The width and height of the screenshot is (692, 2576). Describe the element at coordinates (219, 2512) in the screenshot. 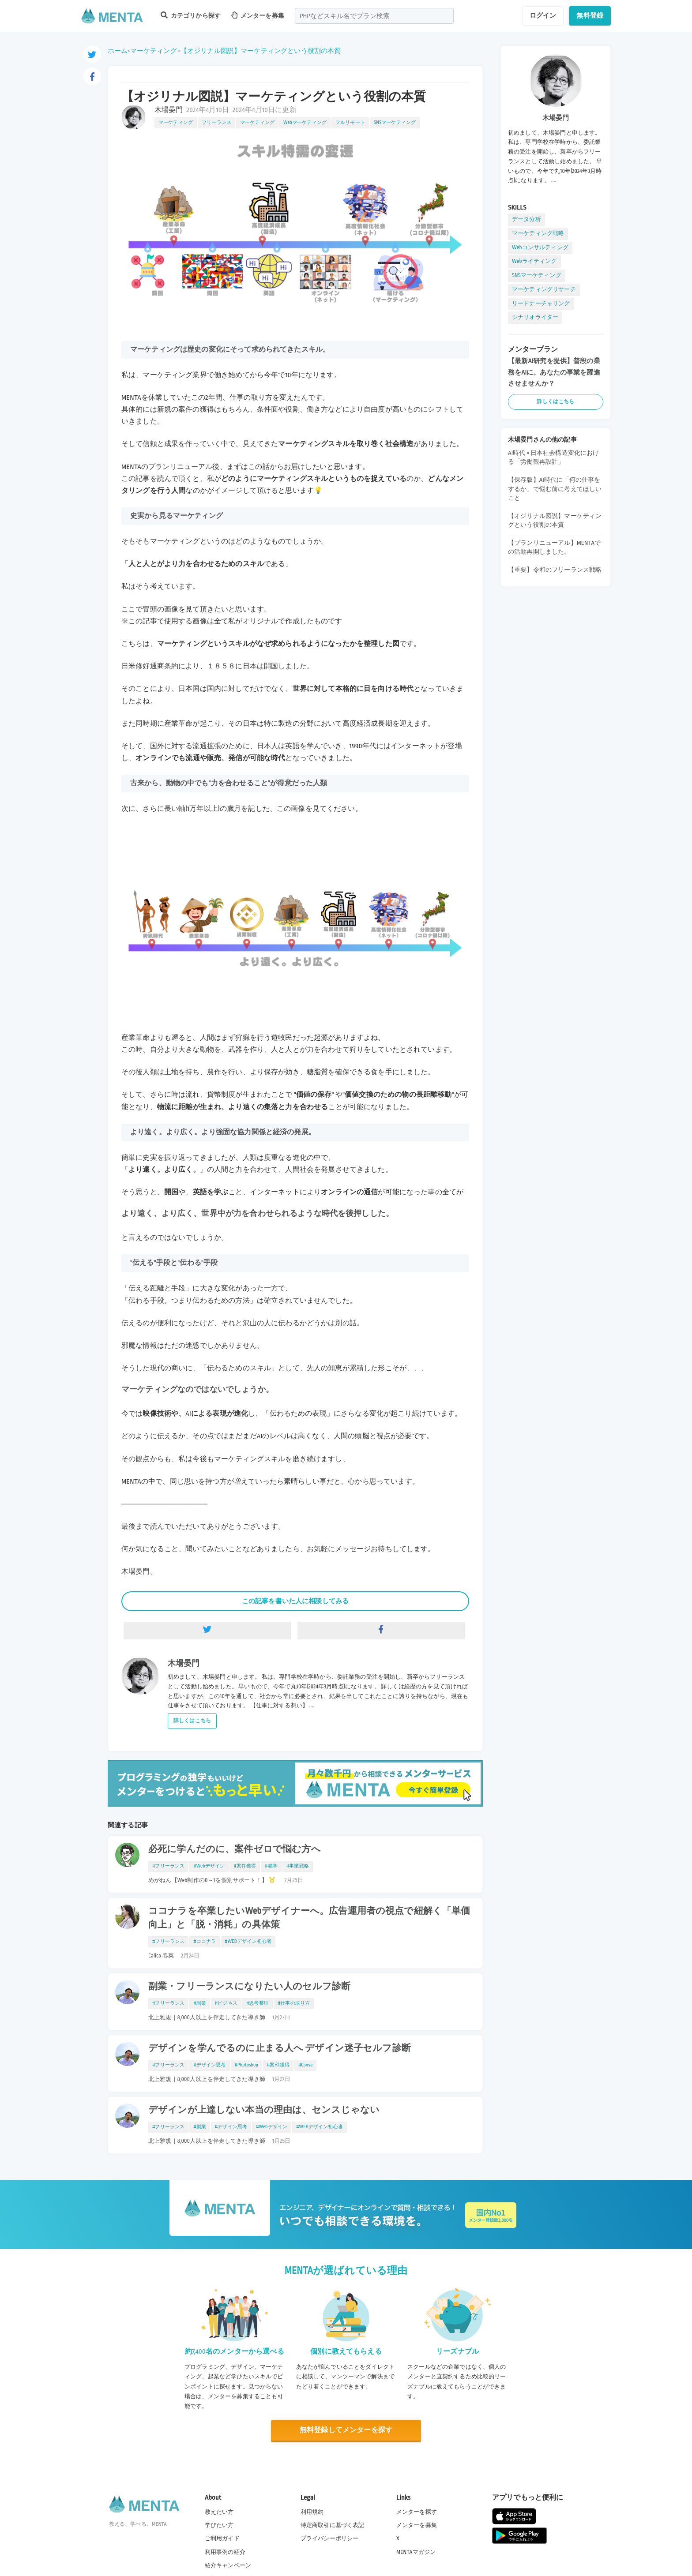

I see `教えたい方` at that location.